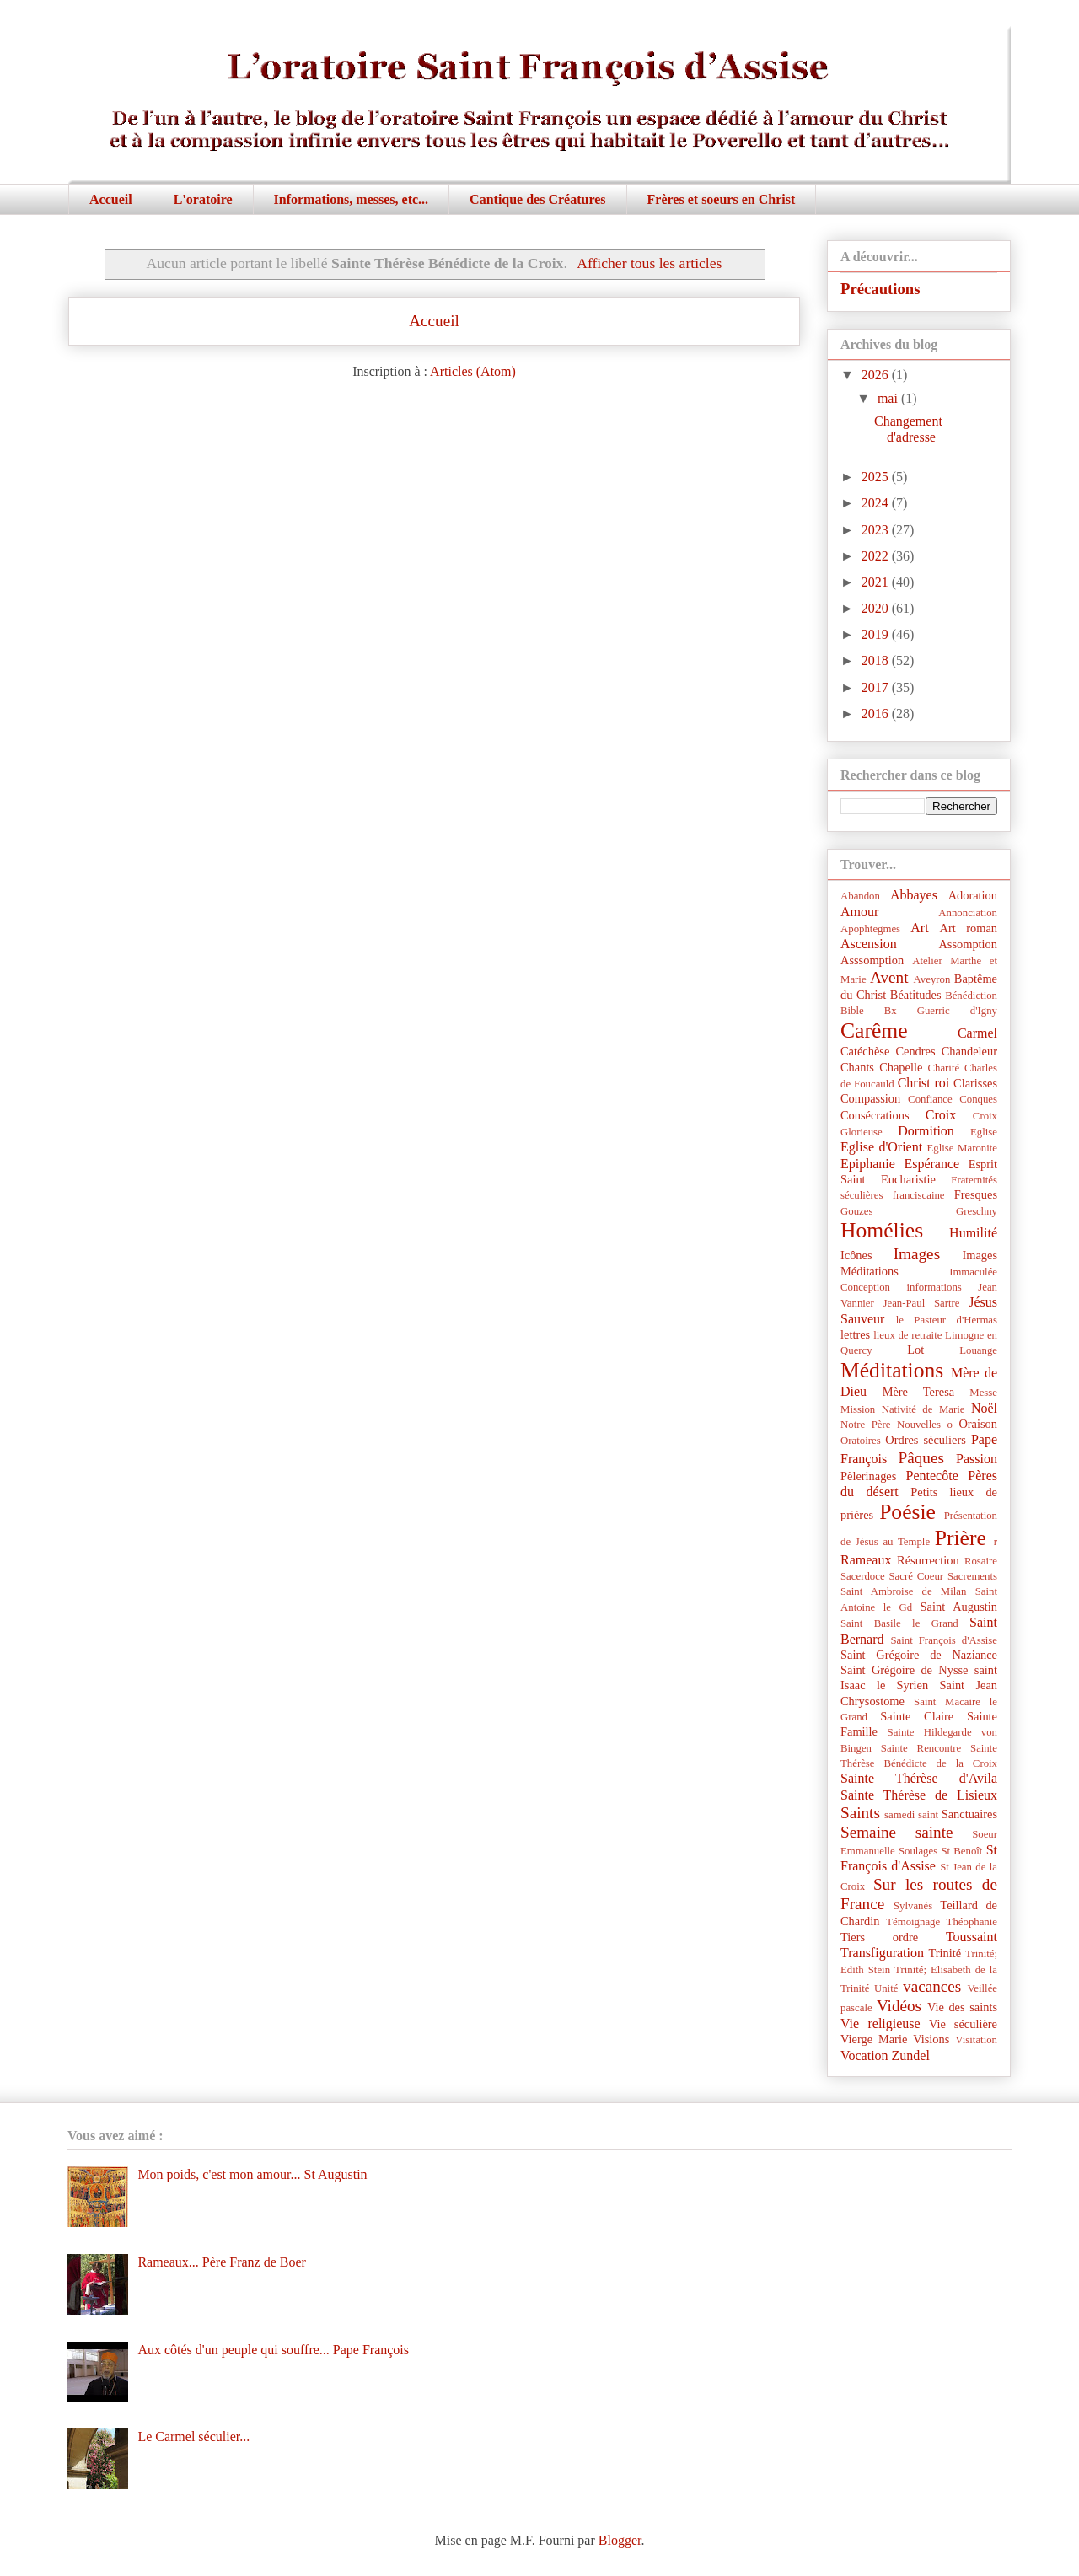 This screenshot has width=1079, height=2576. I want to click on Informations, messes, etc..., so click(351, 199).